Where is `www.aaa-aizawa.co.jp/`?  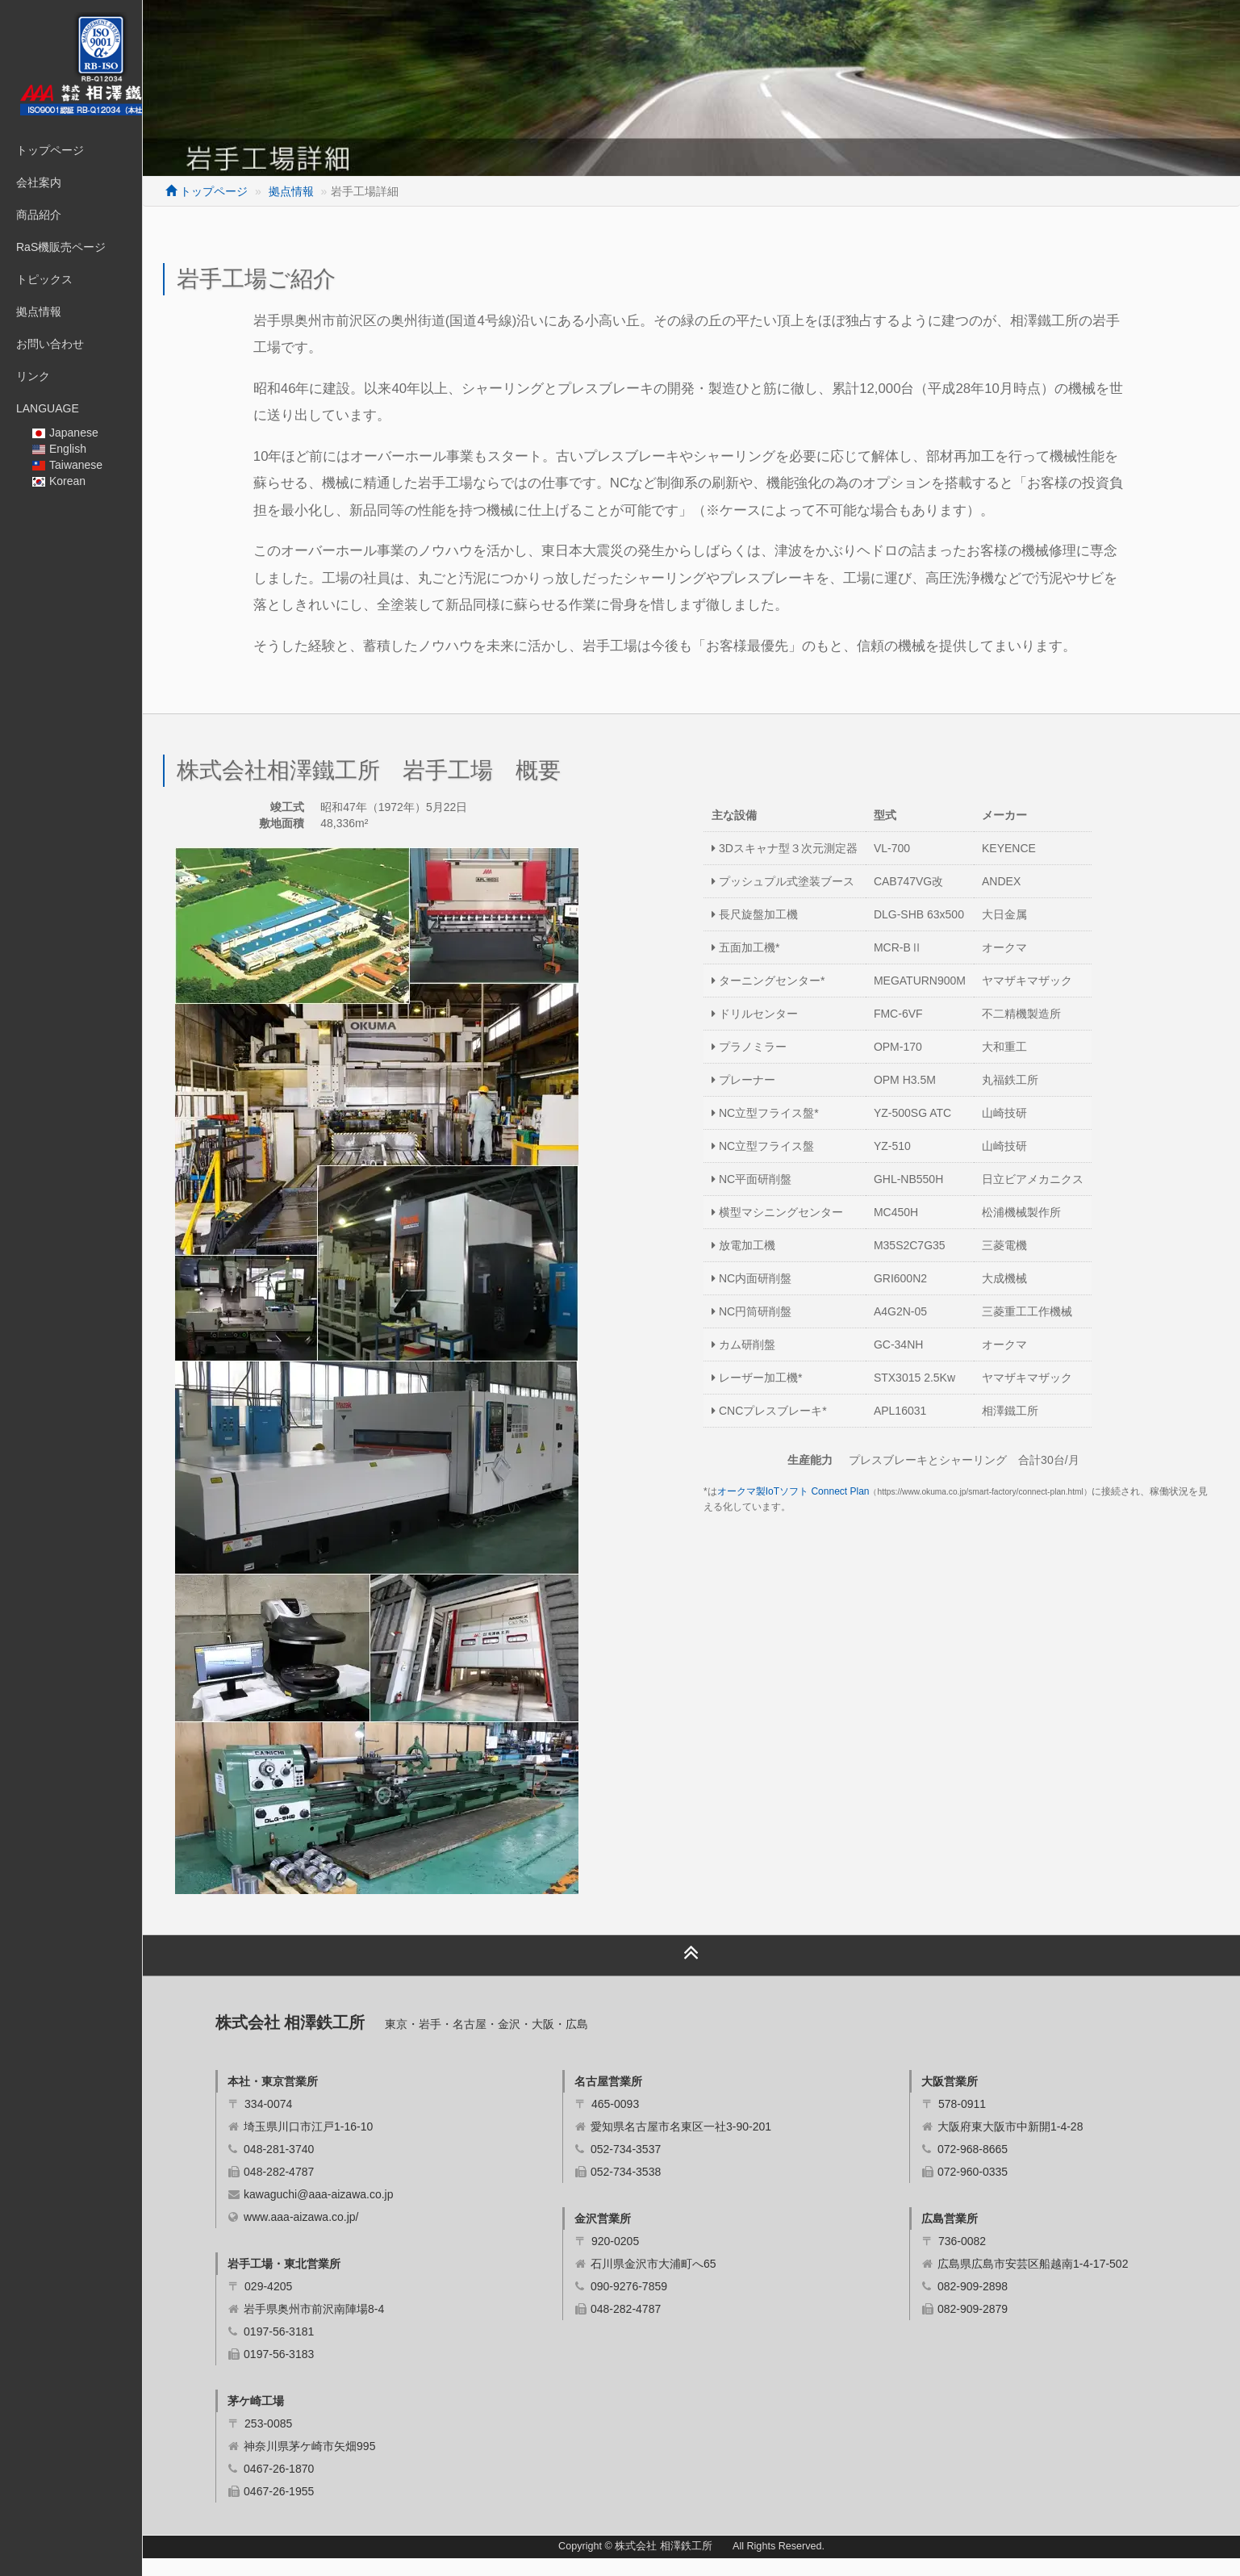
www.aaa-aizawa.co.jp/ is located at coordinates (360, 2234).